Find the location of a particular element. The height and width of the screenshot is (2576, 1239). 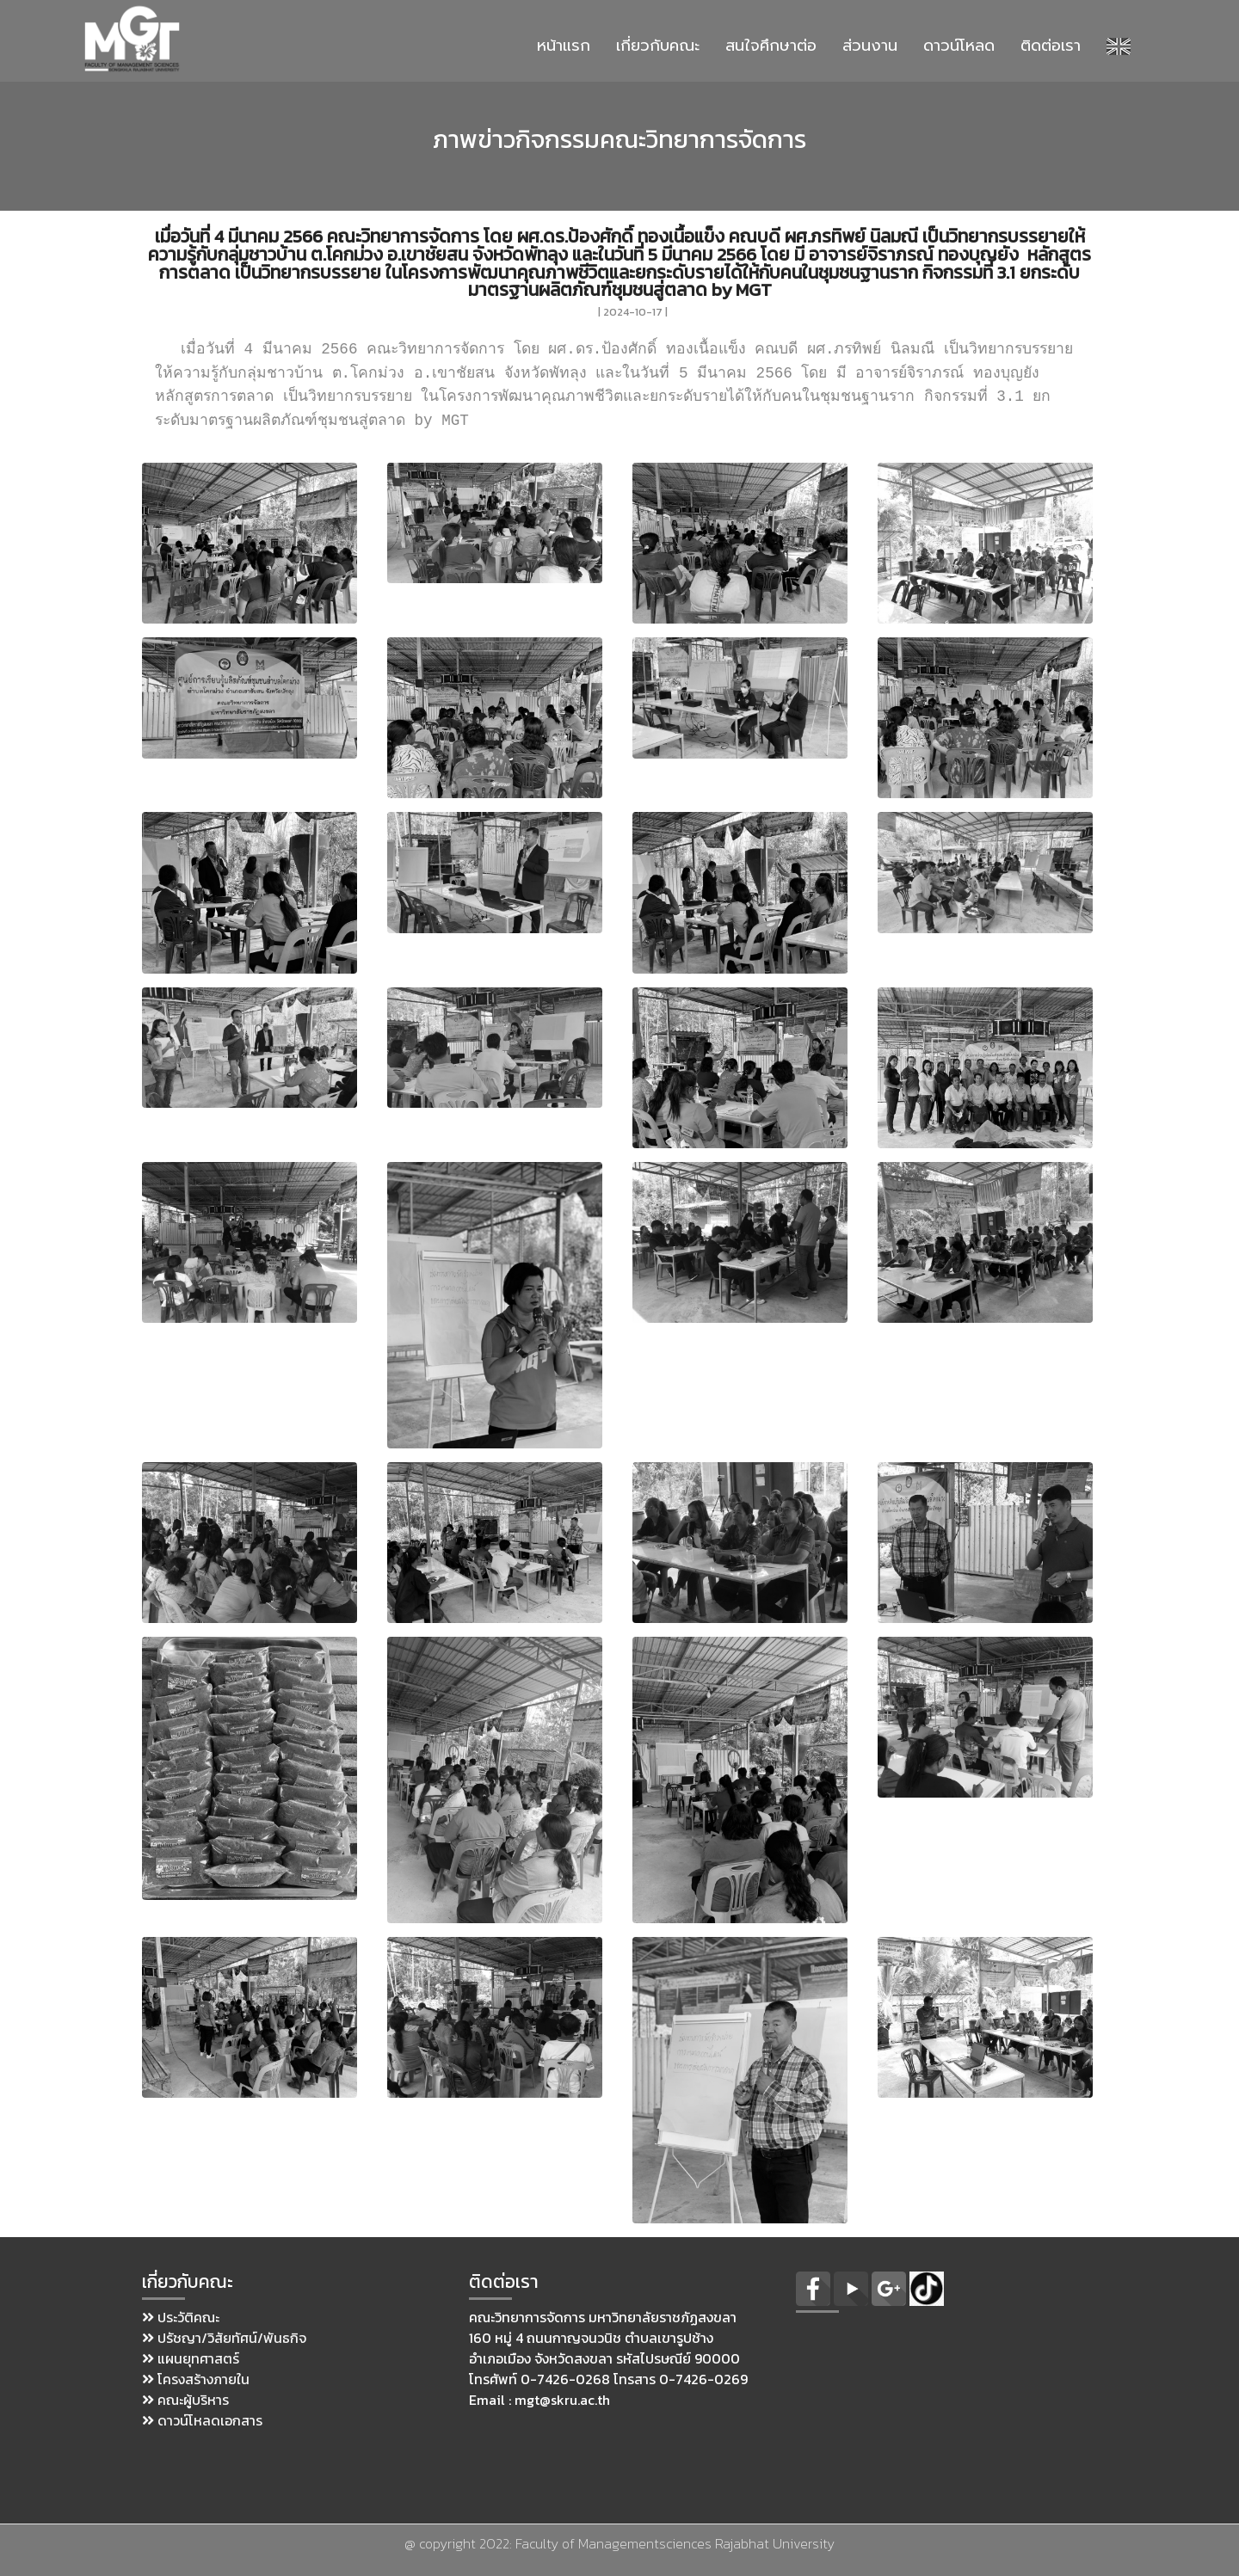

เกี่ยวกับคณะ is located at coordinates (658, 46).